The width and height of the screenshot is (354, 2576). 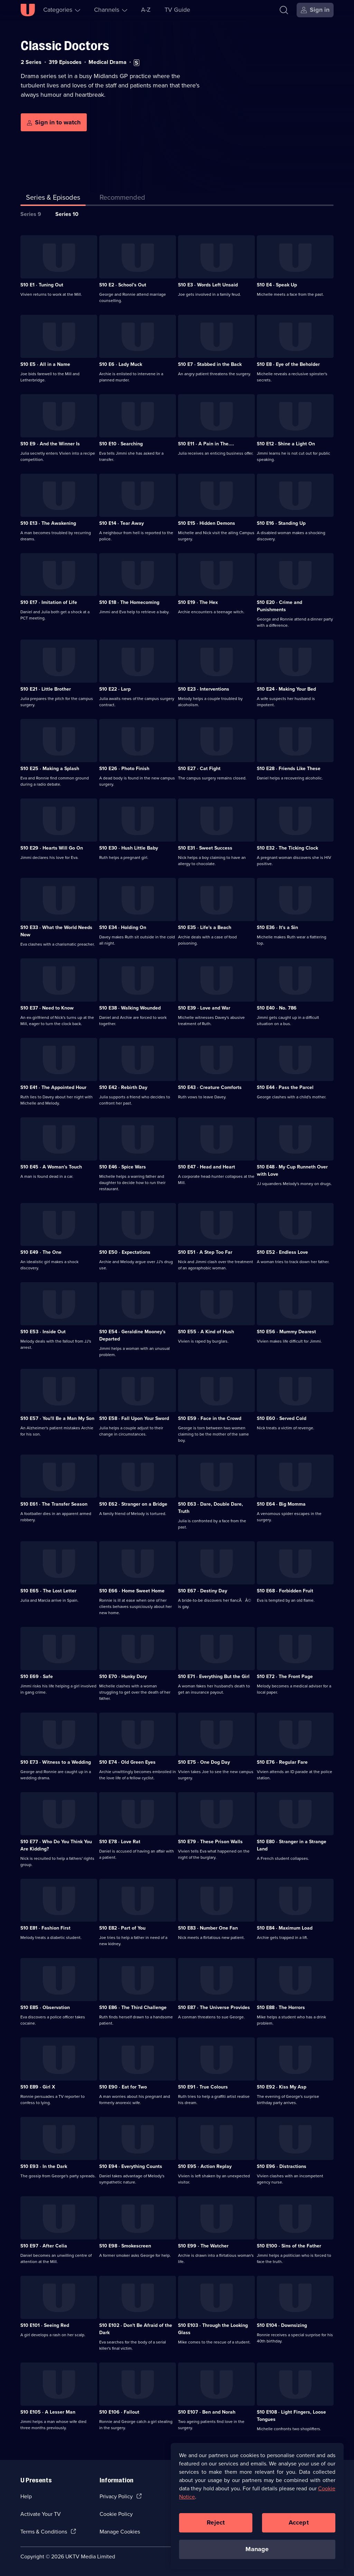 I want to click on S10 E21 · Little Brother [Series 10 Episode 21, Little Brother], so click(x=45, y=689).